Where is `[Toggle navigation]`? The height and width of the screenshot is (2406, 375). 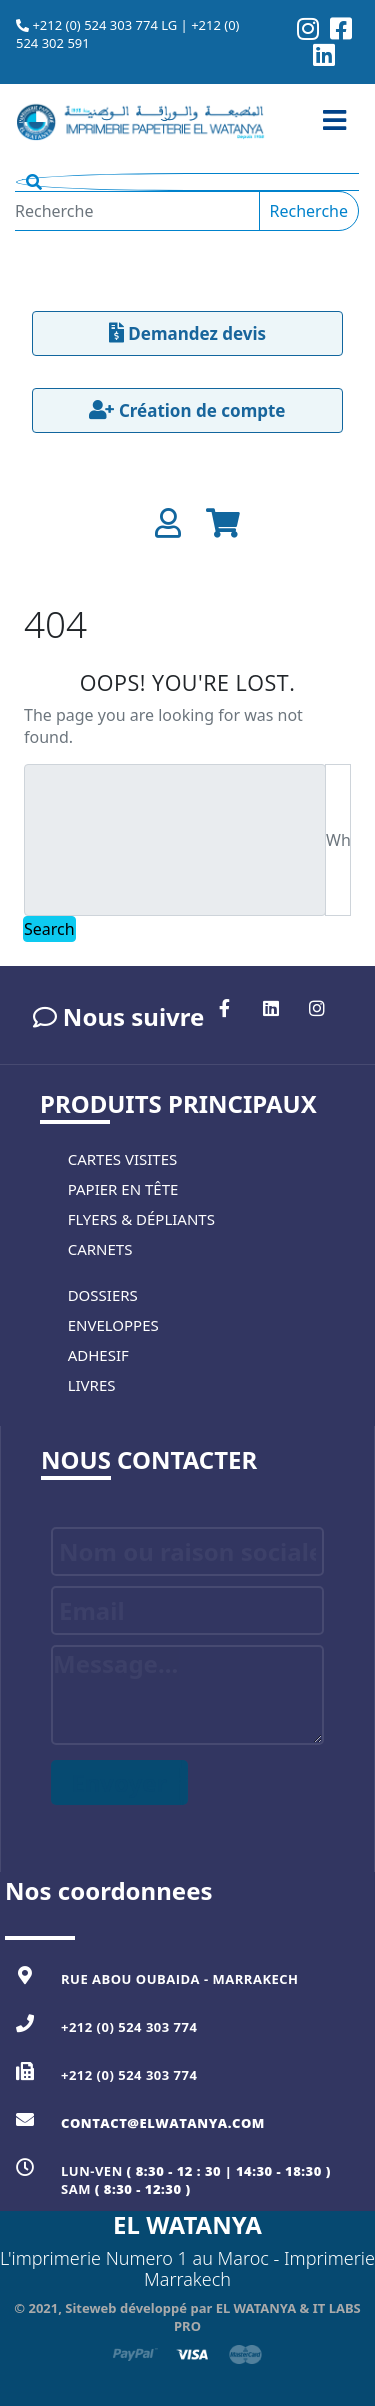
[Toggle navigation] is located at coordinates (334, 120).